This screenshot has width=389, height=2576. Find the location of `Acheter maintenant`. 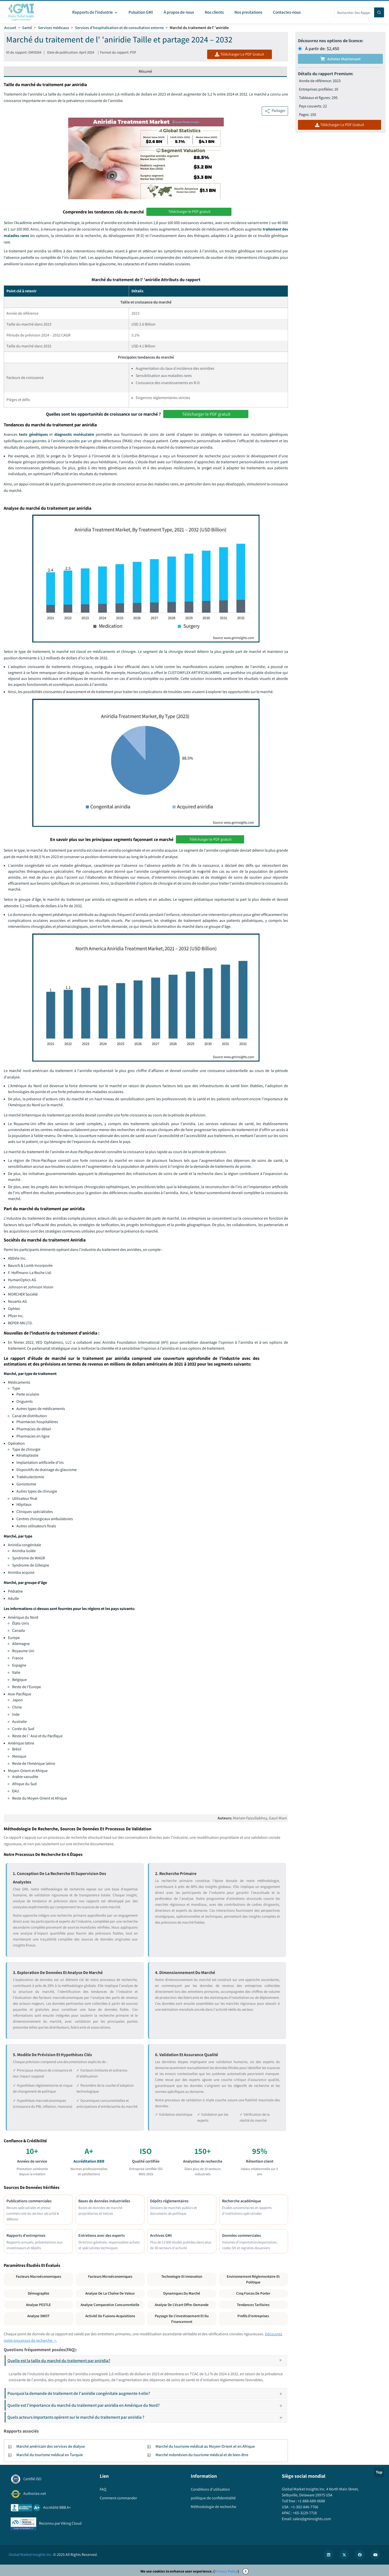

Acheter maintenant is located at coordinates (340, 59).